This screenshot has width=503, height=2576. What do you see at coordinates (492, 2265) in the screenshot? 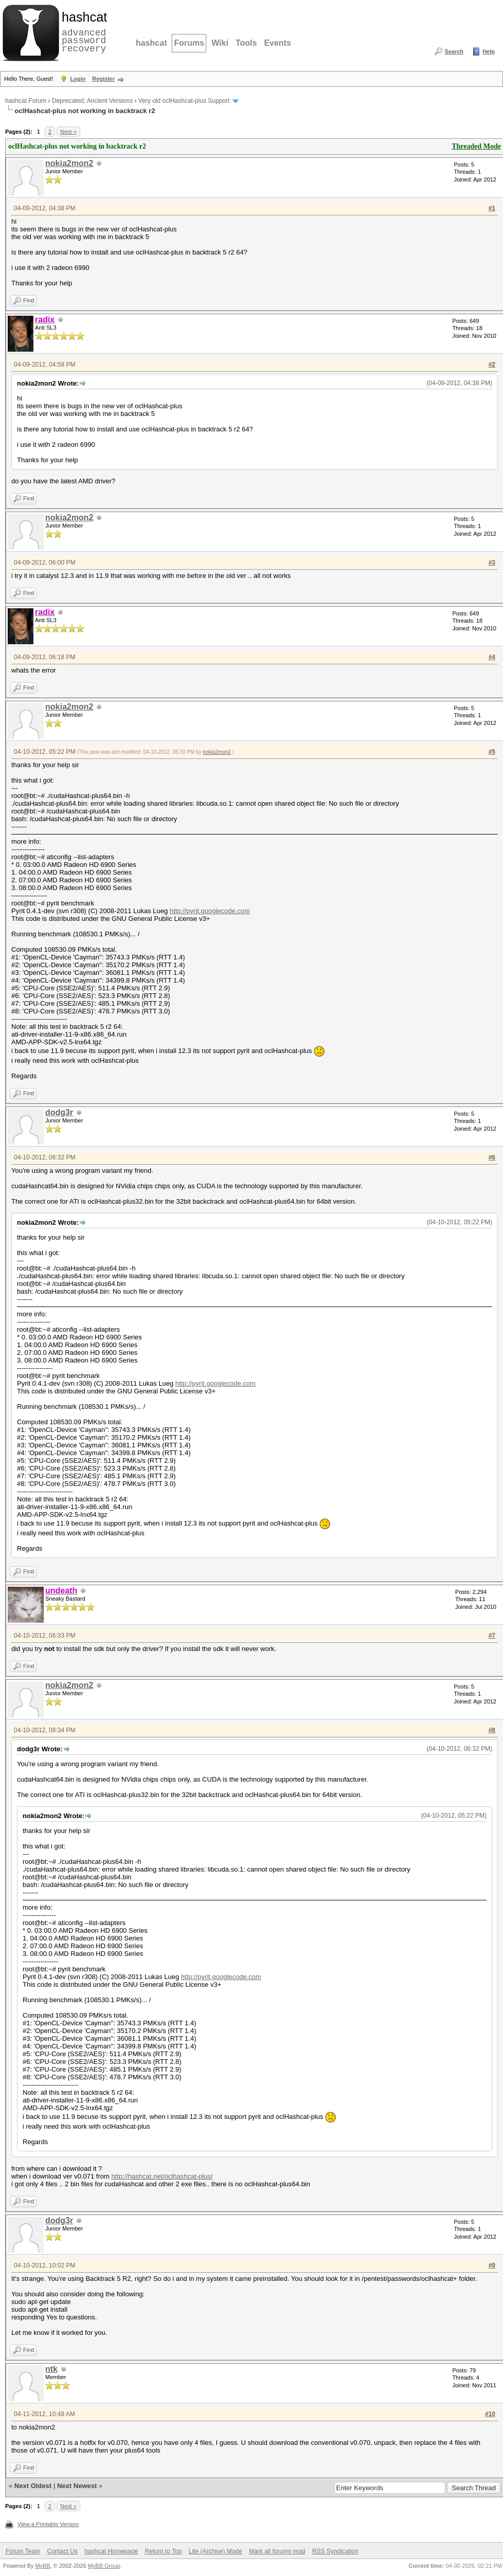
I see `#9` at bounding box center [492, 2265].